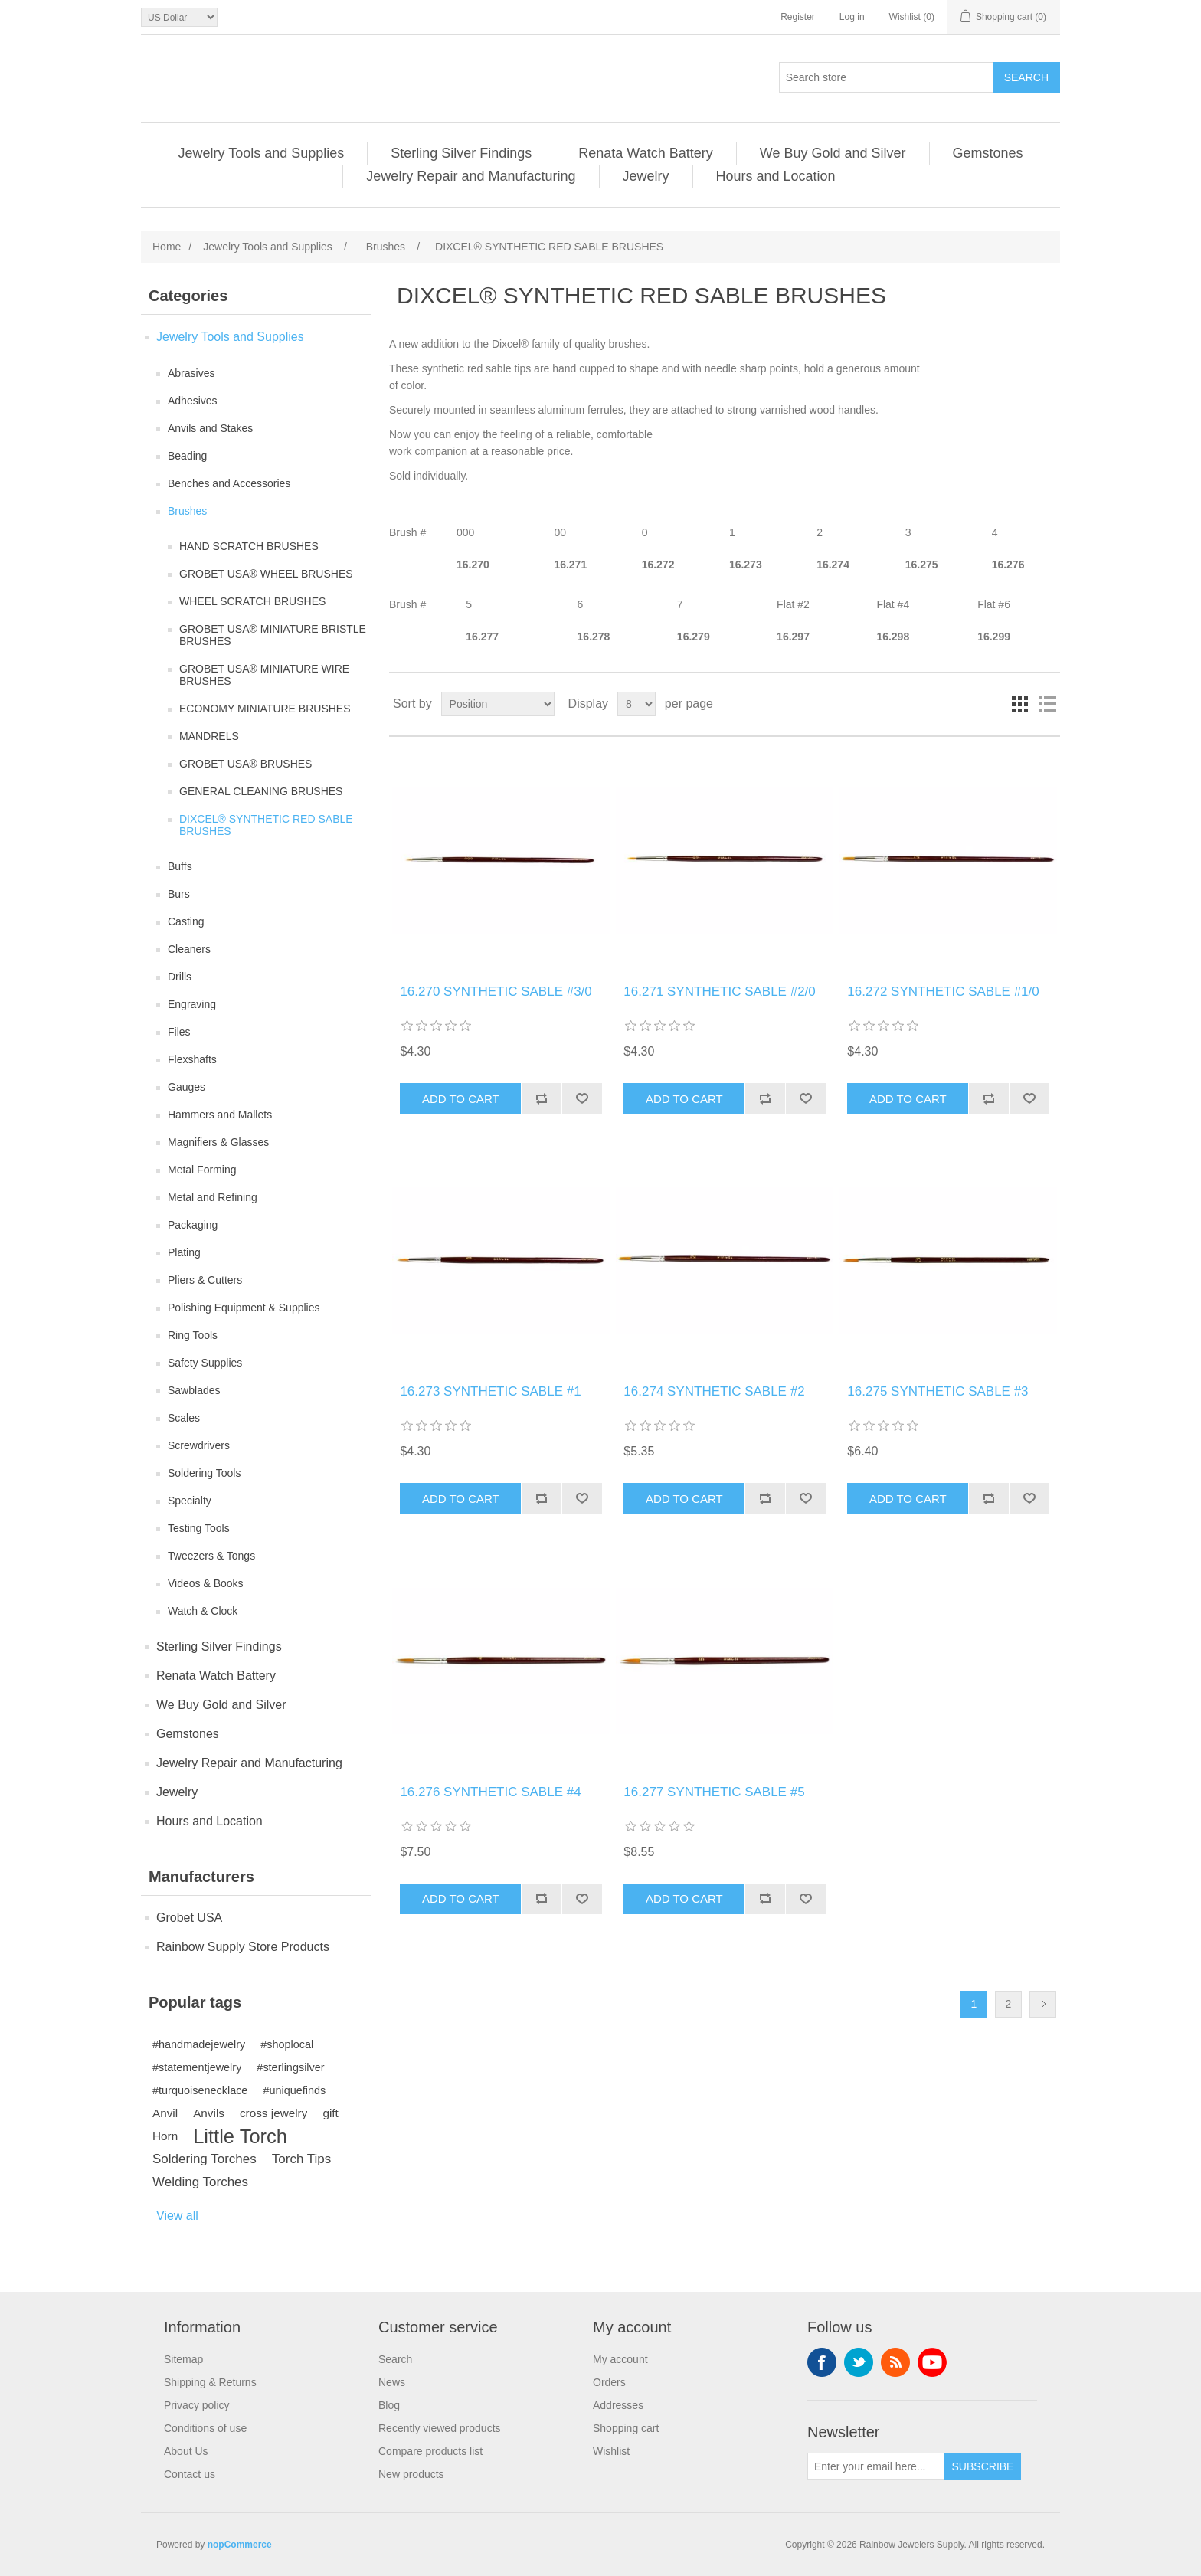 This screenshot has height=2576, width=1201. Describe the element at coordinates (261, 153) in the screenshot. I see `Jewelry Tools and Supplies` at that location.